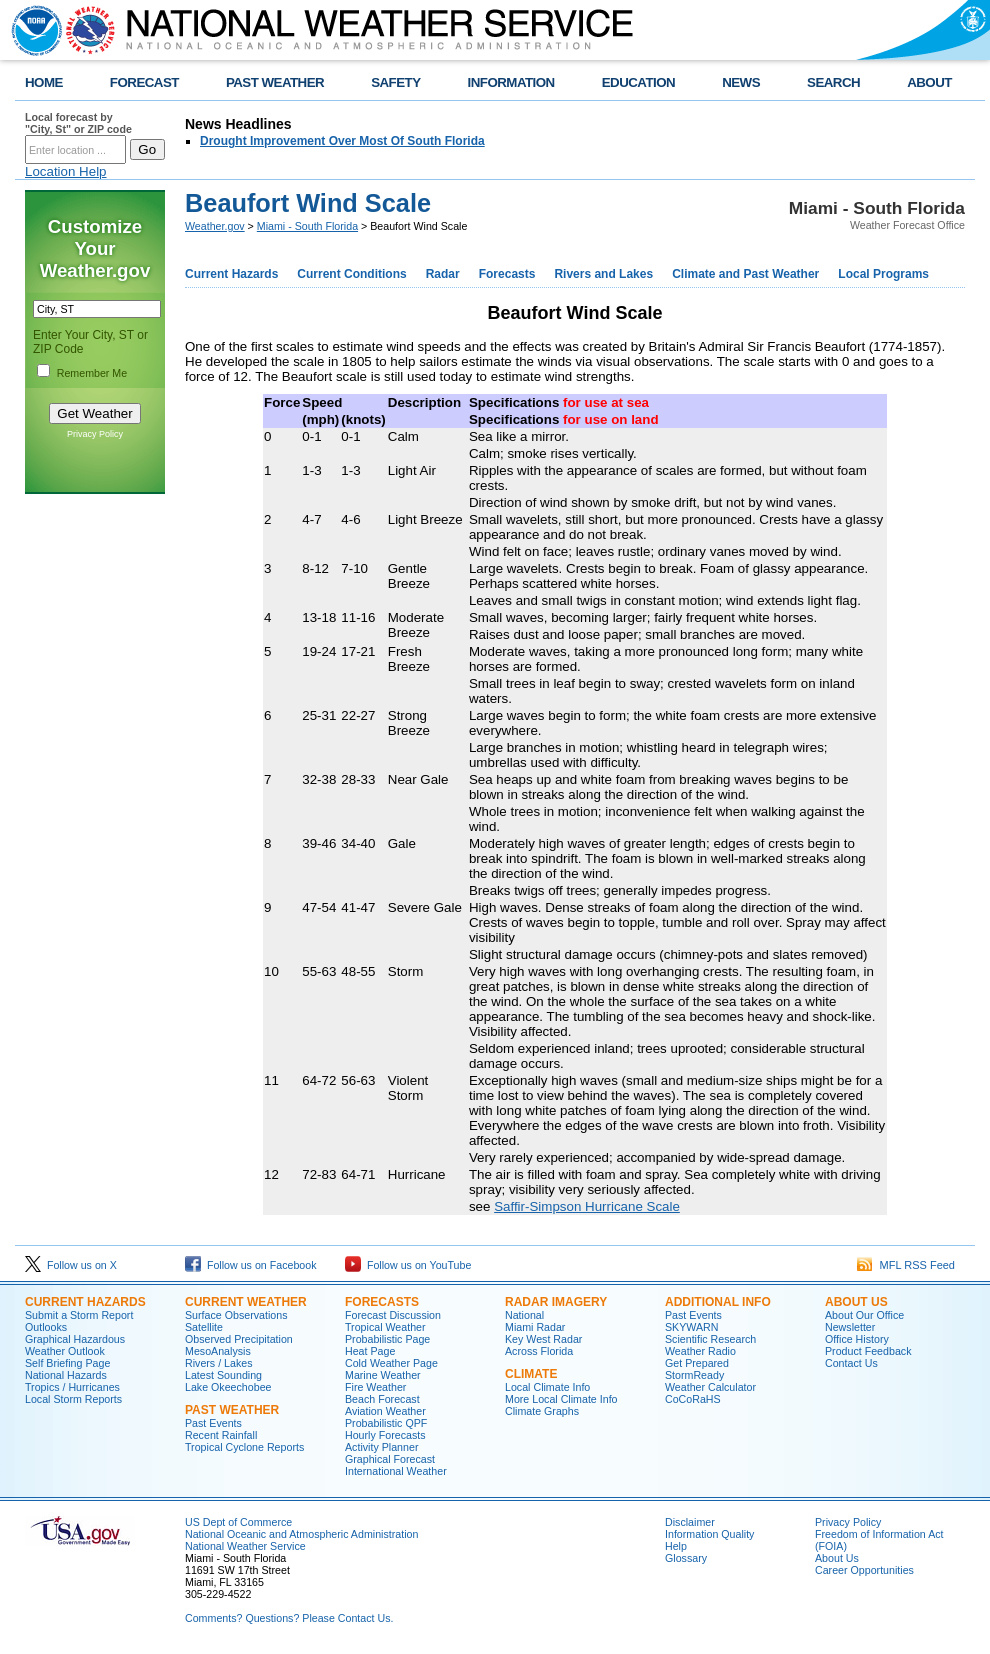  What do you see at coordinates (382, 1399) in the screenshot?
I see `Beach Forecast` at bounding box center [382, 1399].